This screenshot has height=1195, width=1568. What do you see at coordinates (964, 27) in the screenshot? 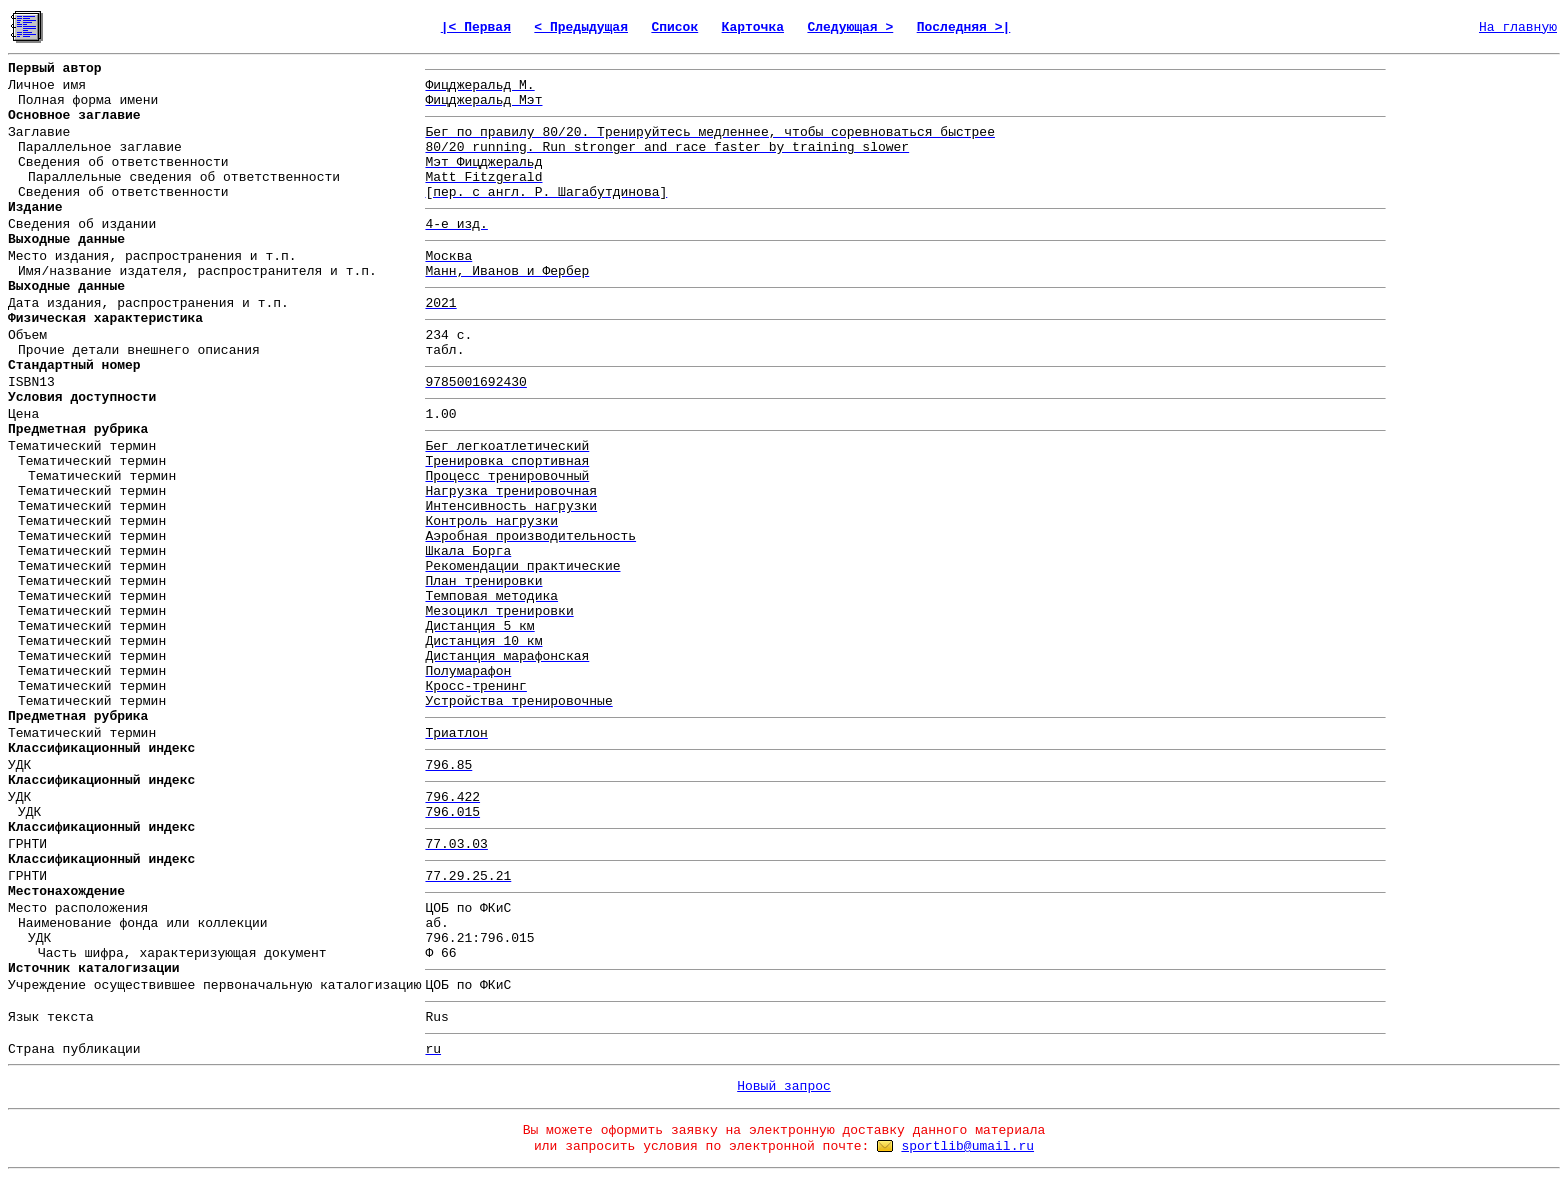
I see `Последняя >|` at bounding box center [964, 27].